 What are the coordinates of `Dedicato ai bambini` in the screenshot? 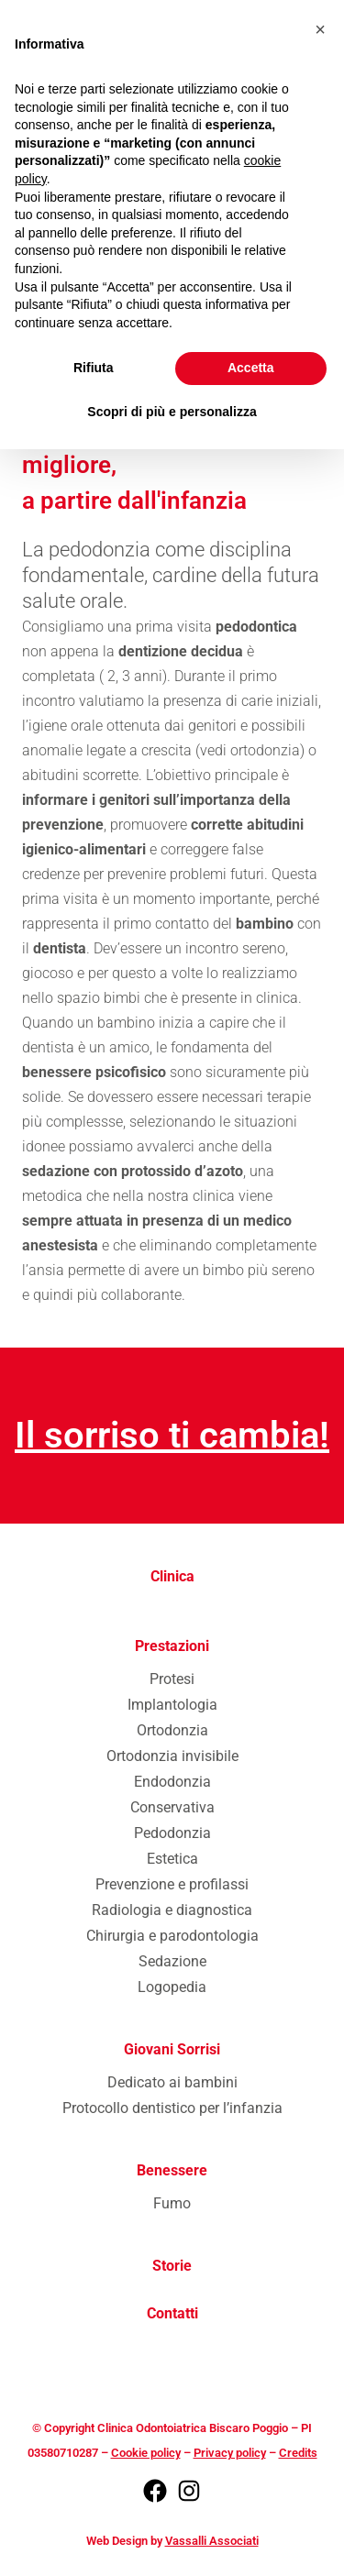 It's located at (172, 2082).